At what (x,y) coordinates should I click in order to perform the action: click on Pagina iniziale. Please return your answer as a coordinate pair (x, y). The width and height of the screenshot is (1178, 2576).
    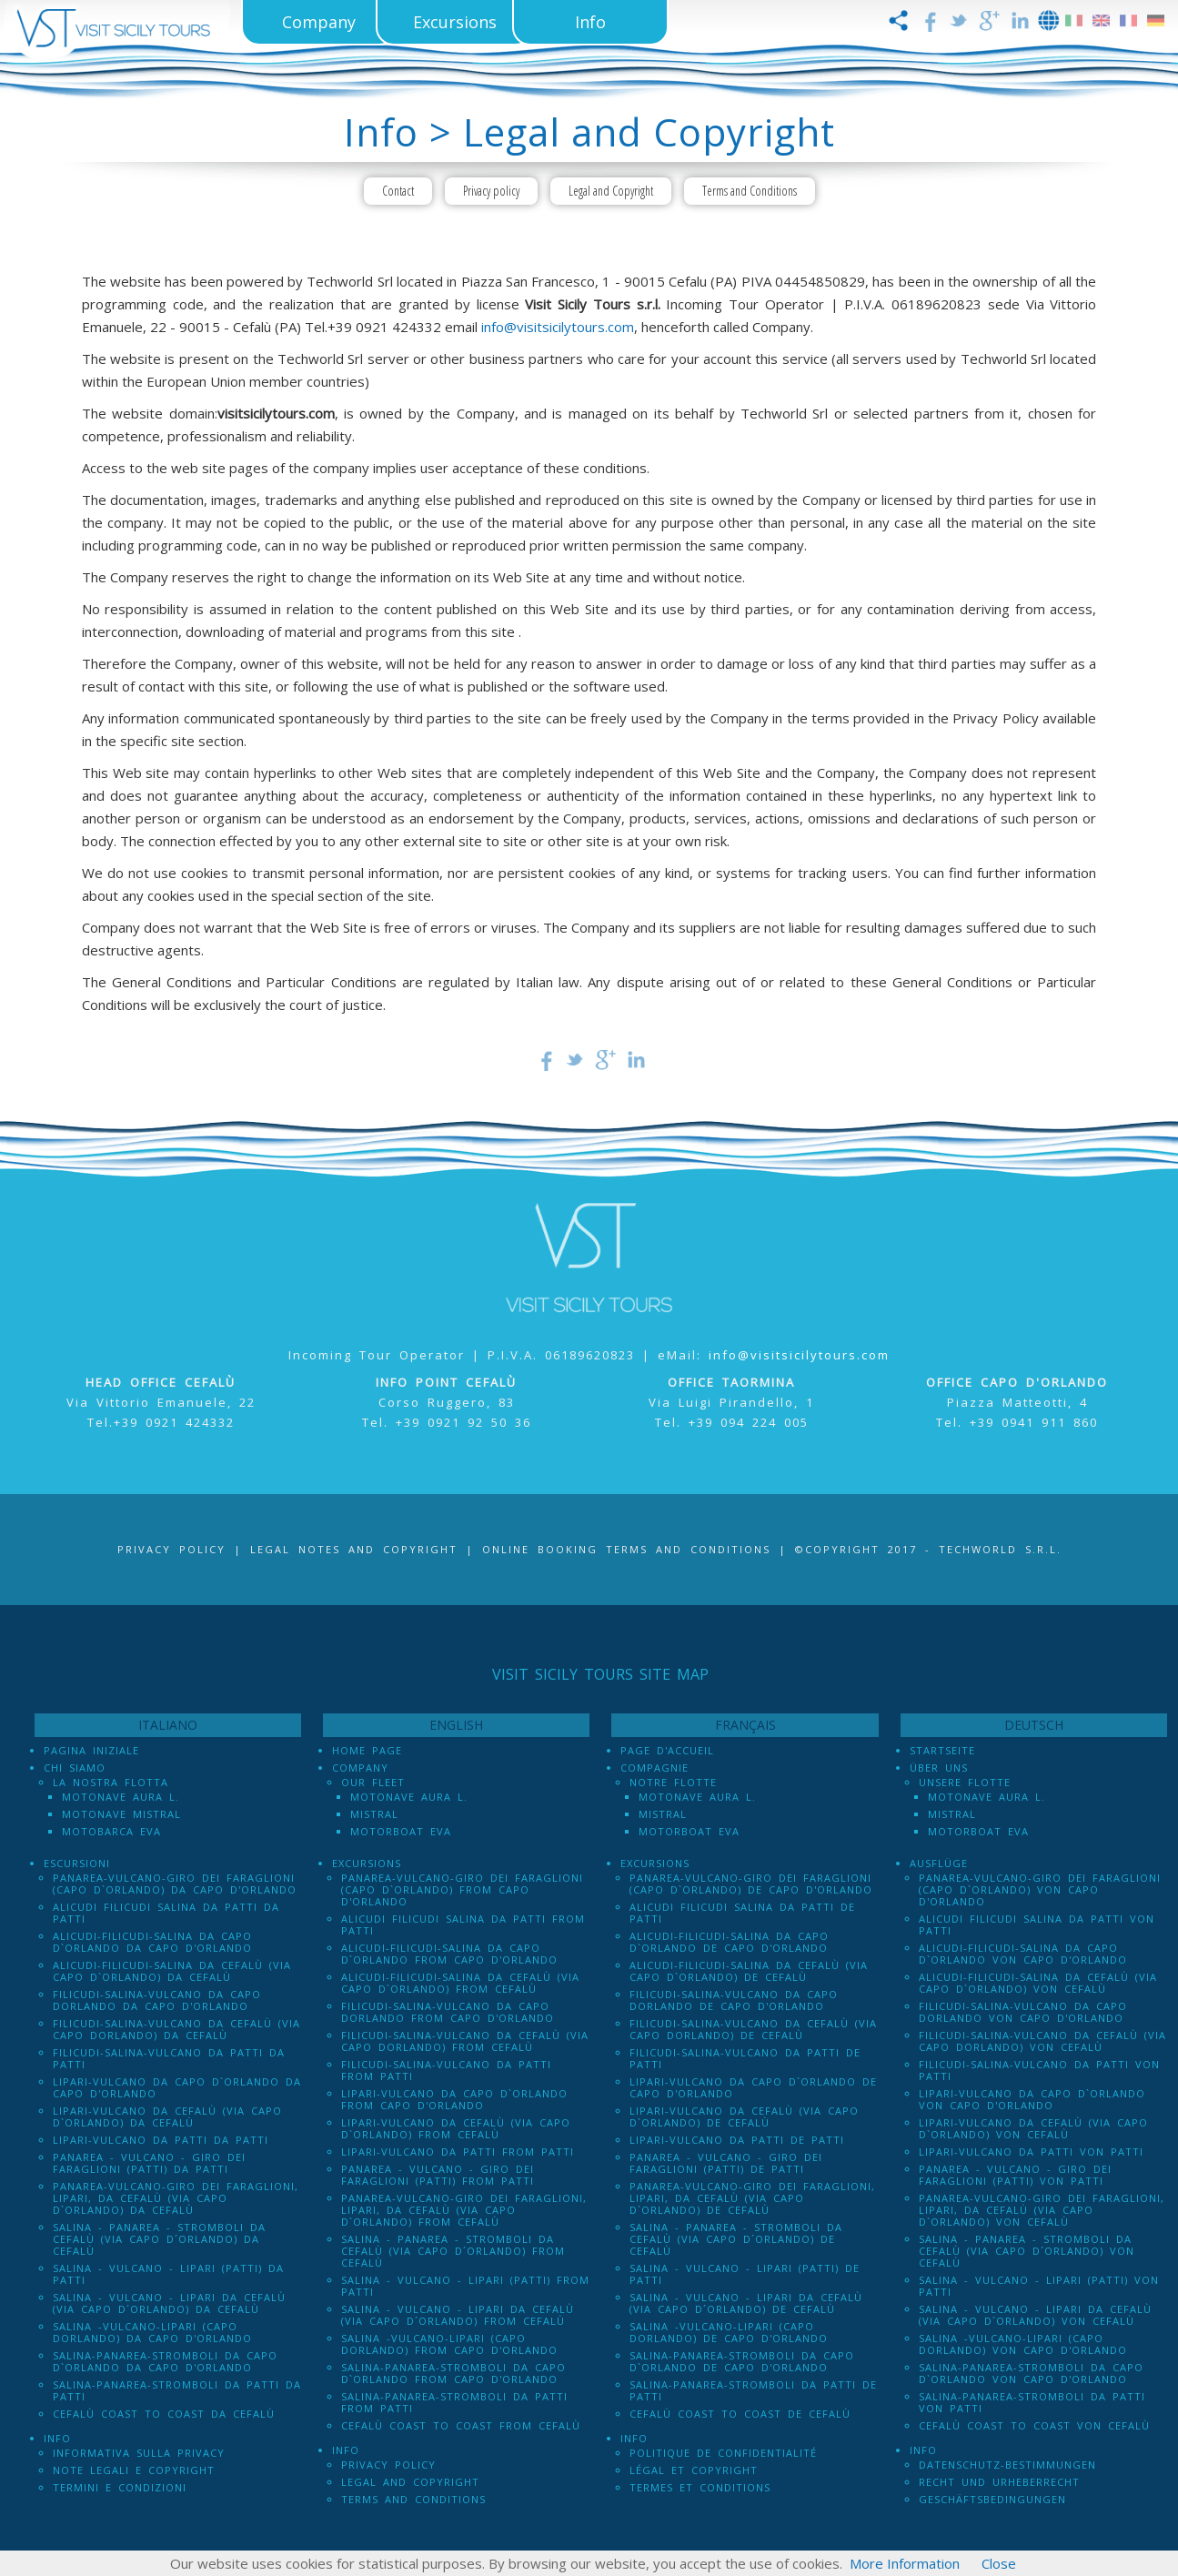
    Looking at the image, I should click on (91, 1750).